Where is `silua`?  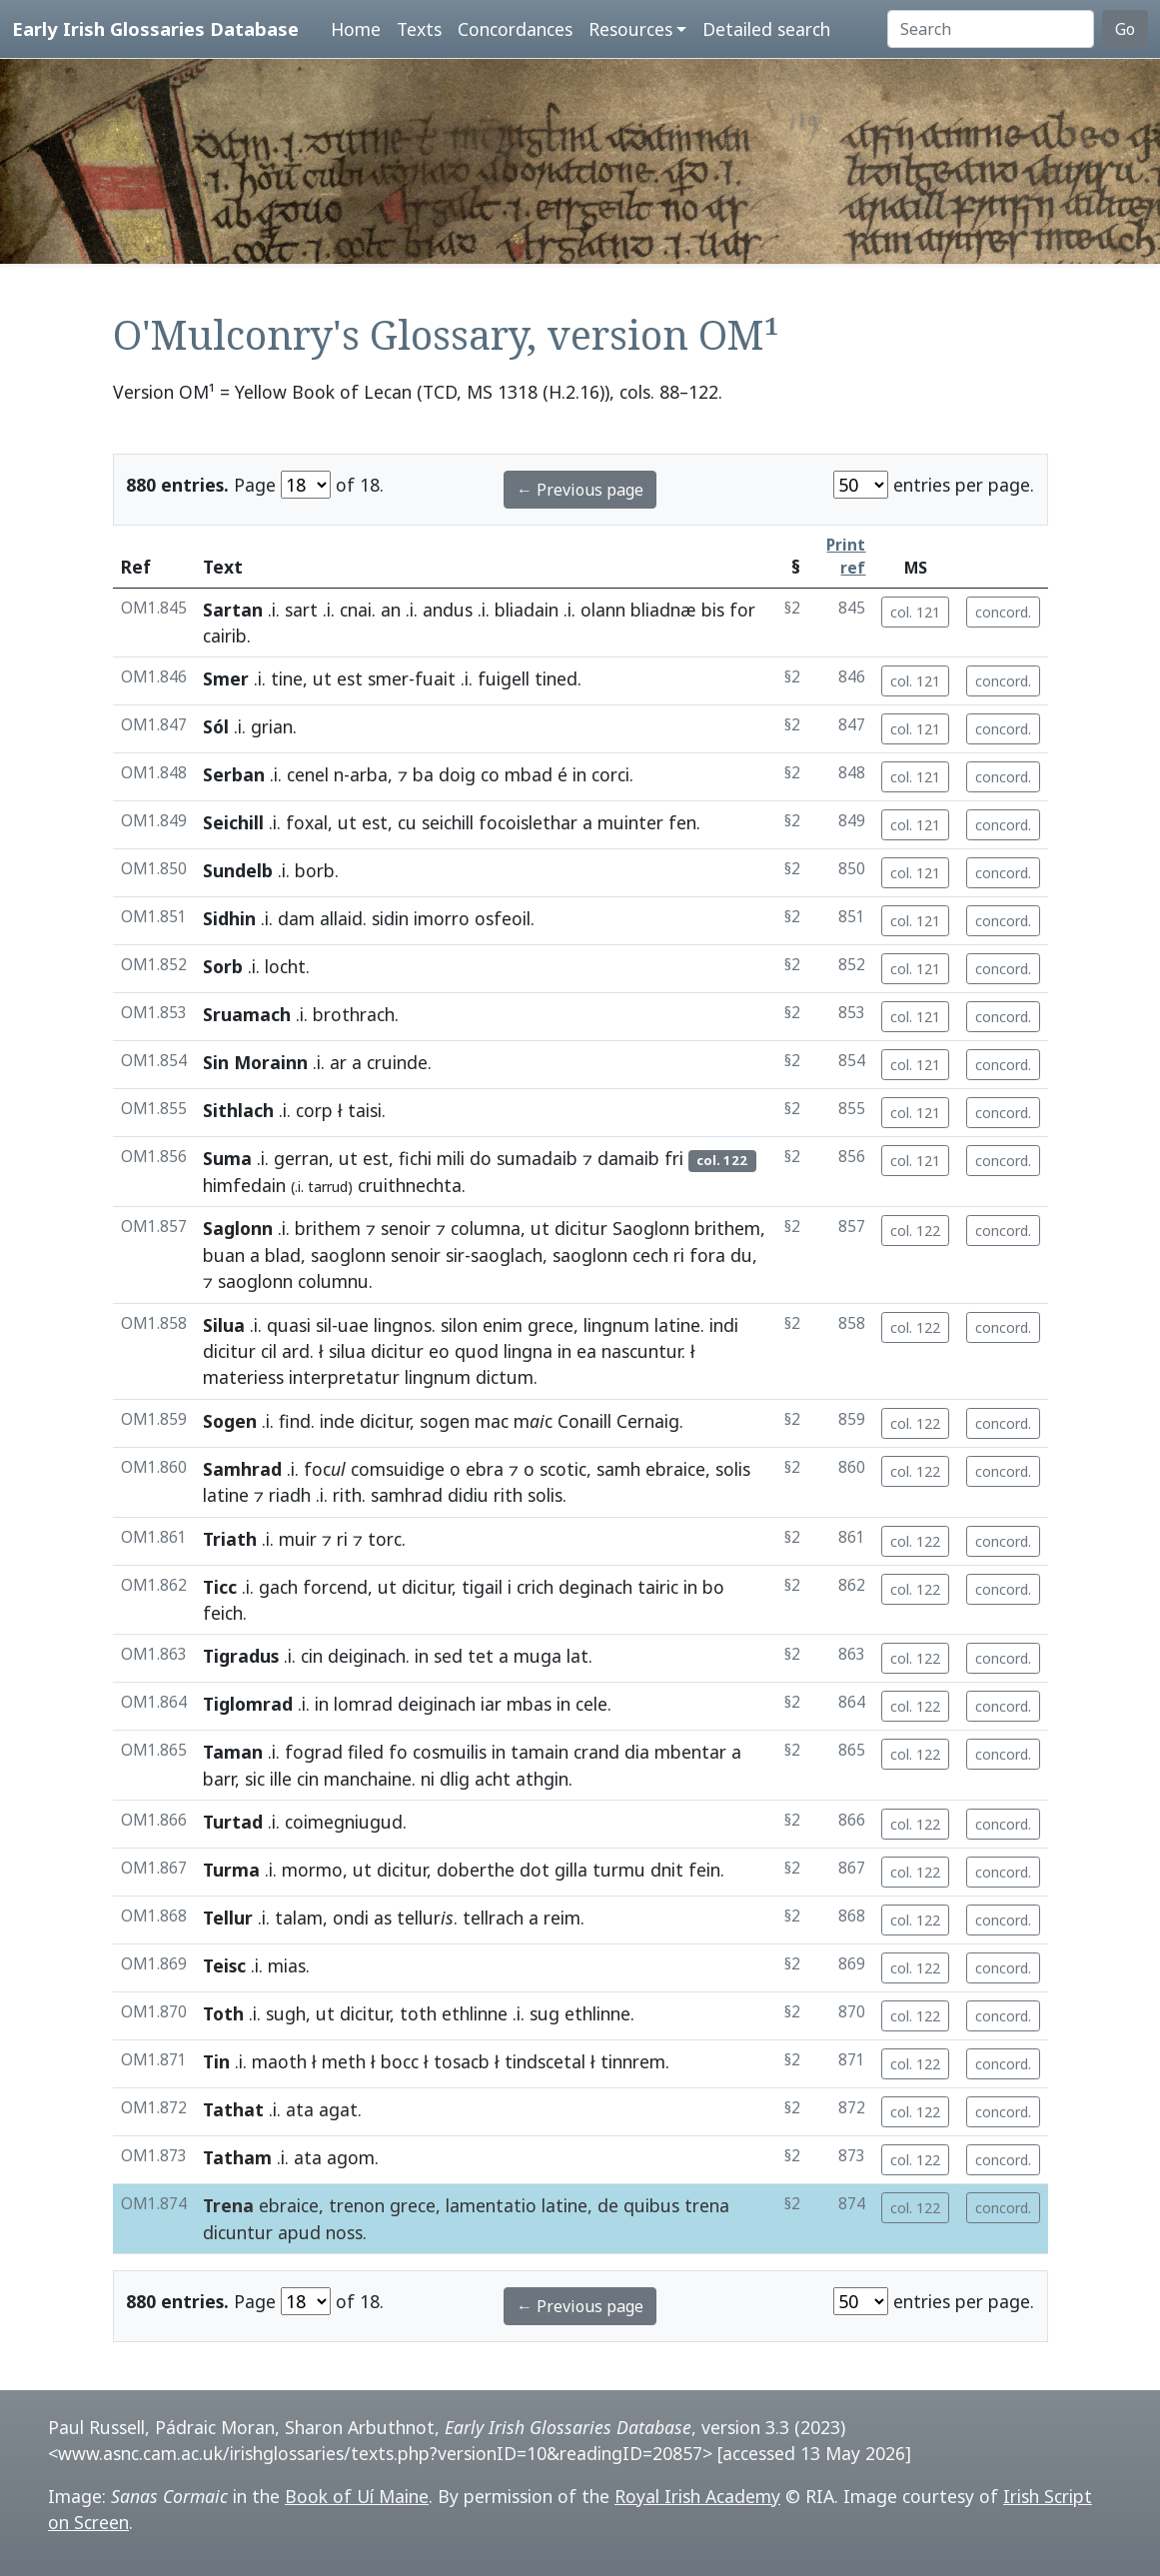
silua is located at coordinates (347, 1351).